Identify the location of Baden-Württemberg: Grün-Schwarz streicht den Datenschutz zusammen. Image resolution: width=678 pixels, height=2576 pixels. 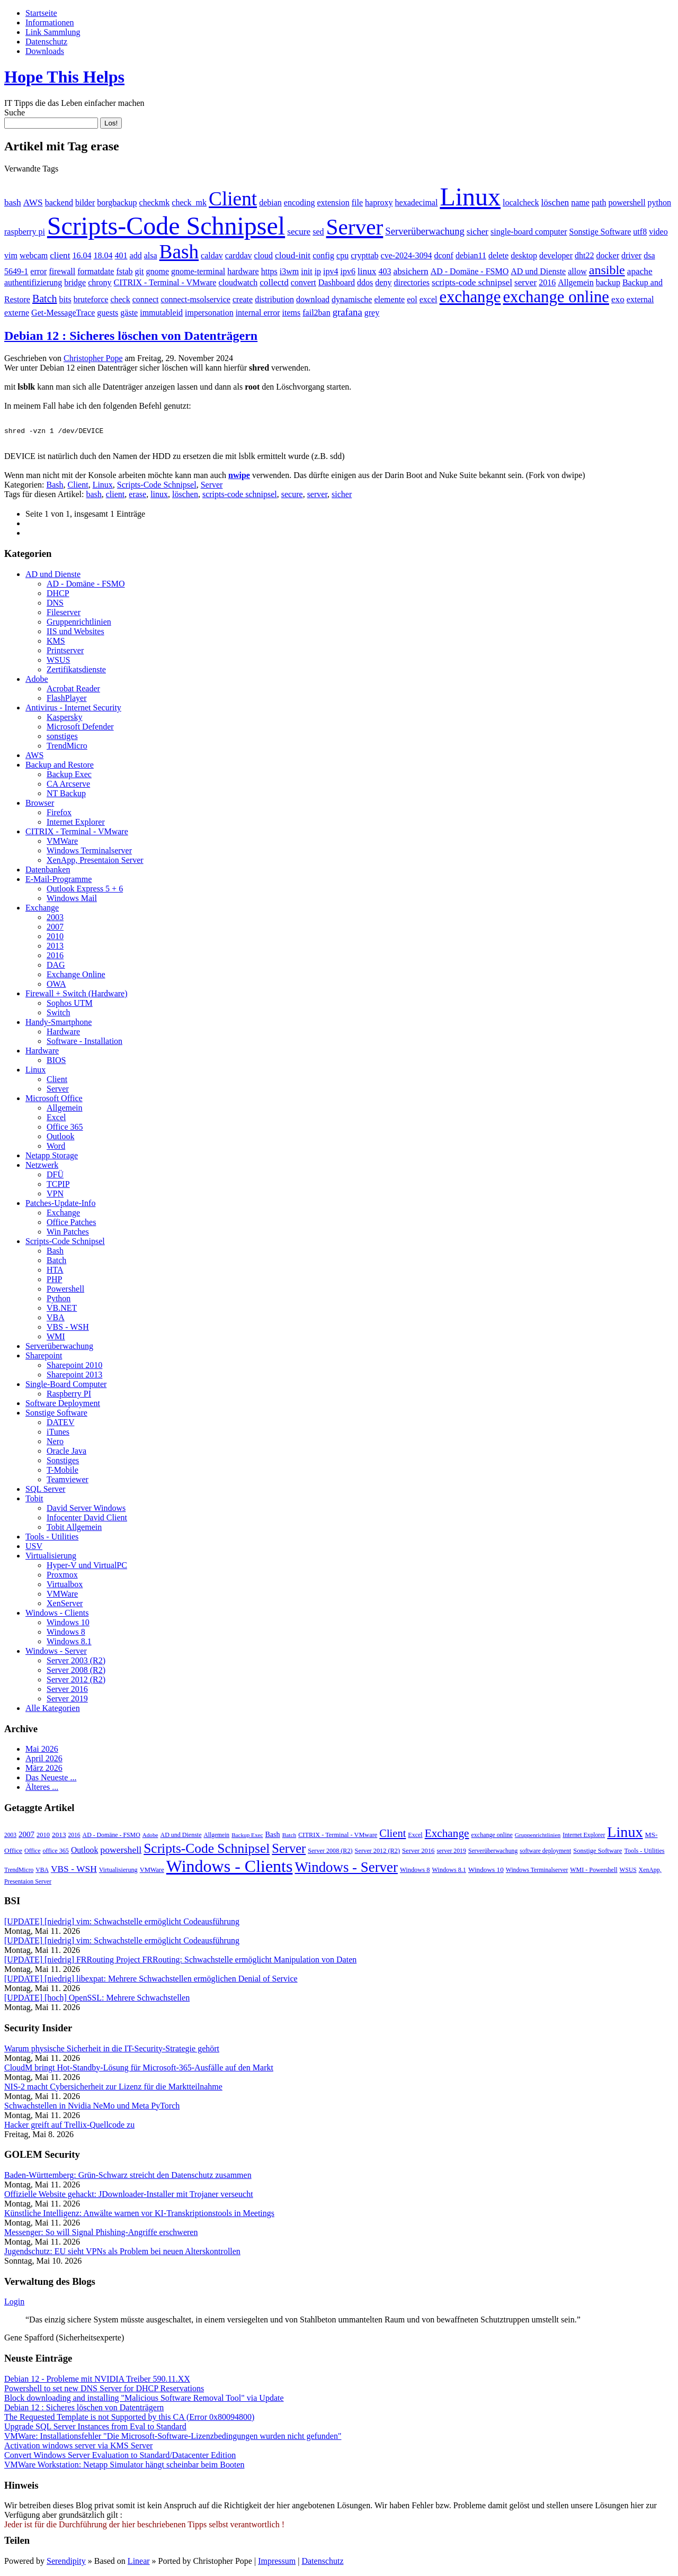
(128, 2176).